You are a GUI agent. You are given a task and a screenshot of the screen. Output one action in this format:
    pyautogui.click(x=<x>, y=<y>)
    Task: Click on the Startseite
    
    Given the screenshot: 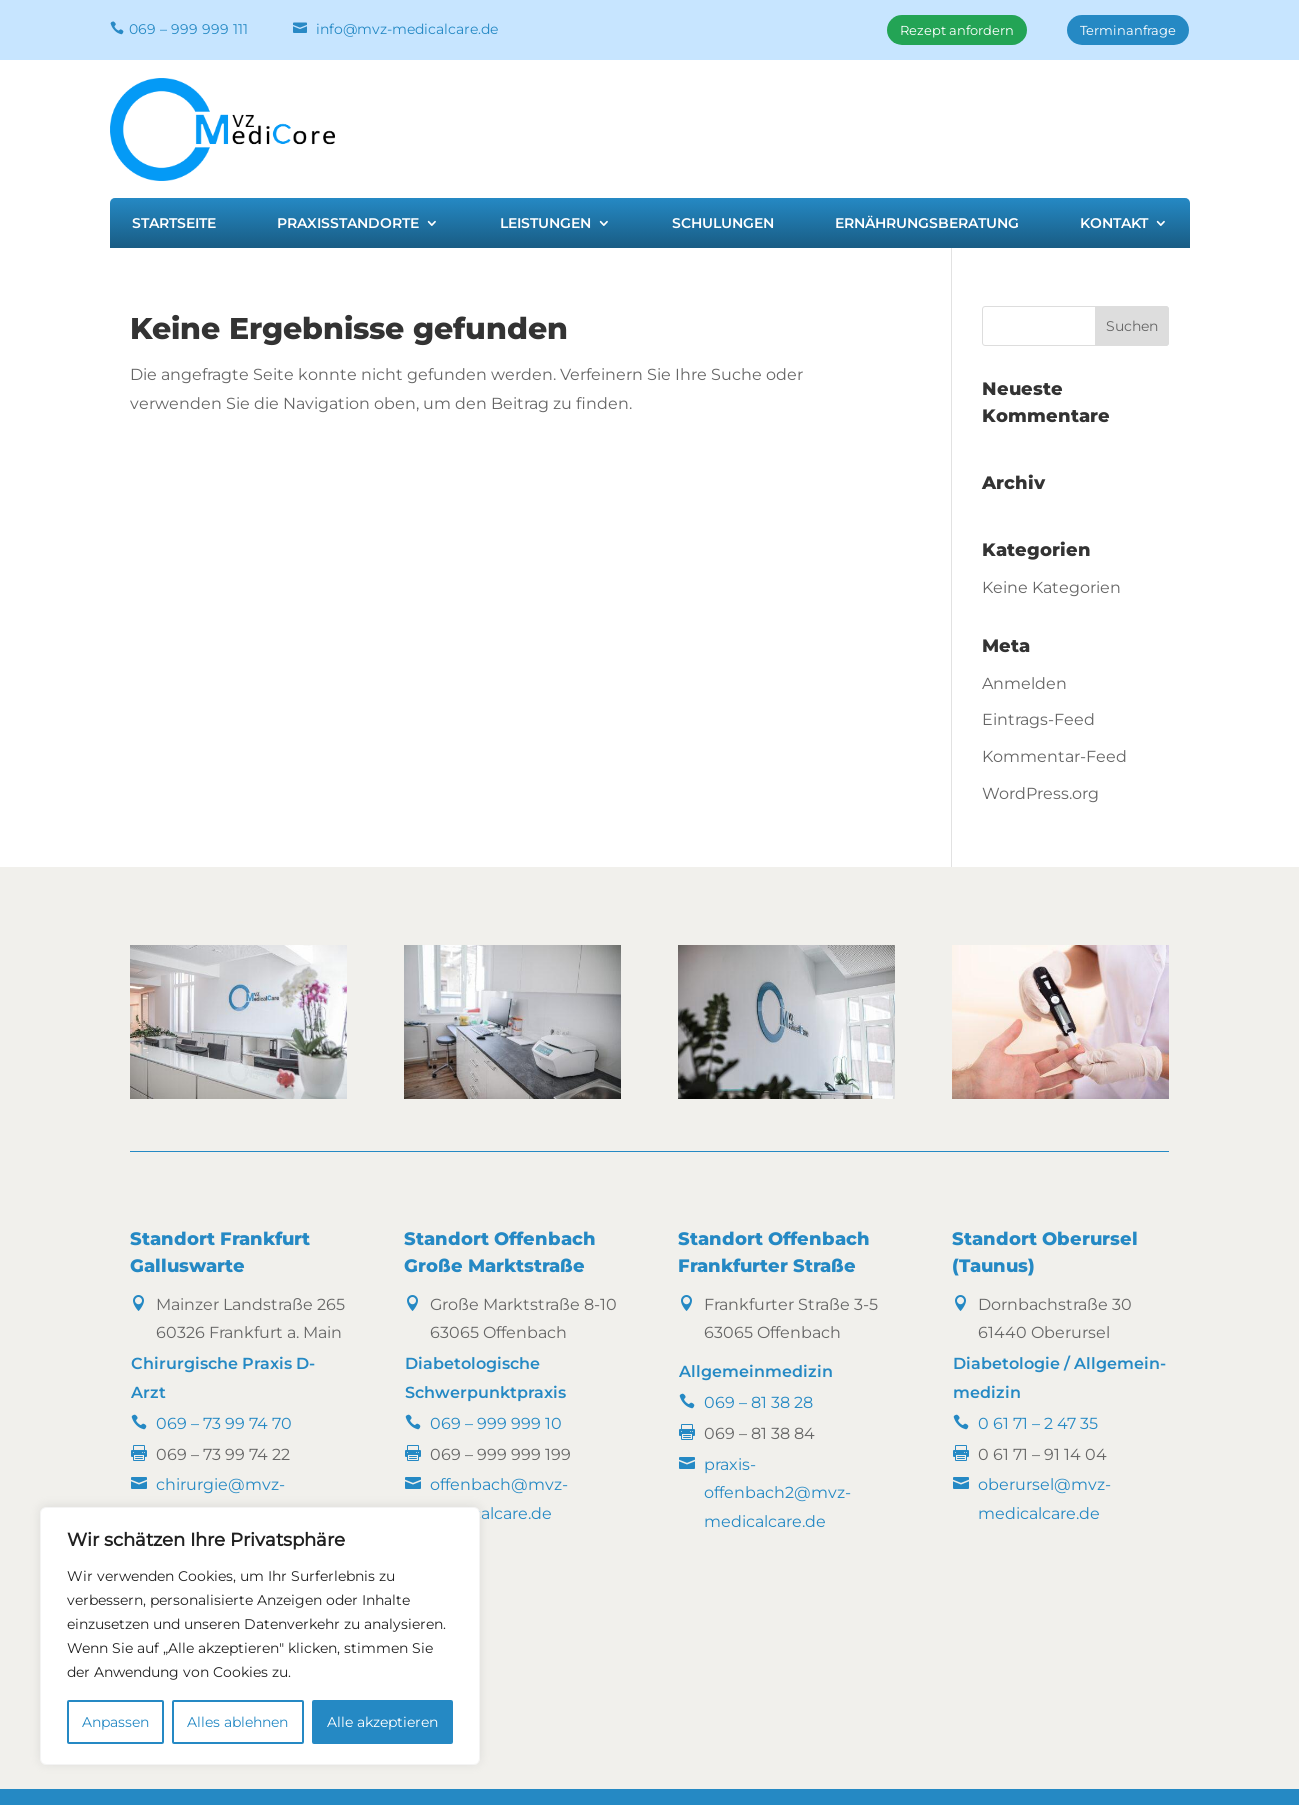 What is the action you would take?
    pyautogui.click(x=174, y=224)
    